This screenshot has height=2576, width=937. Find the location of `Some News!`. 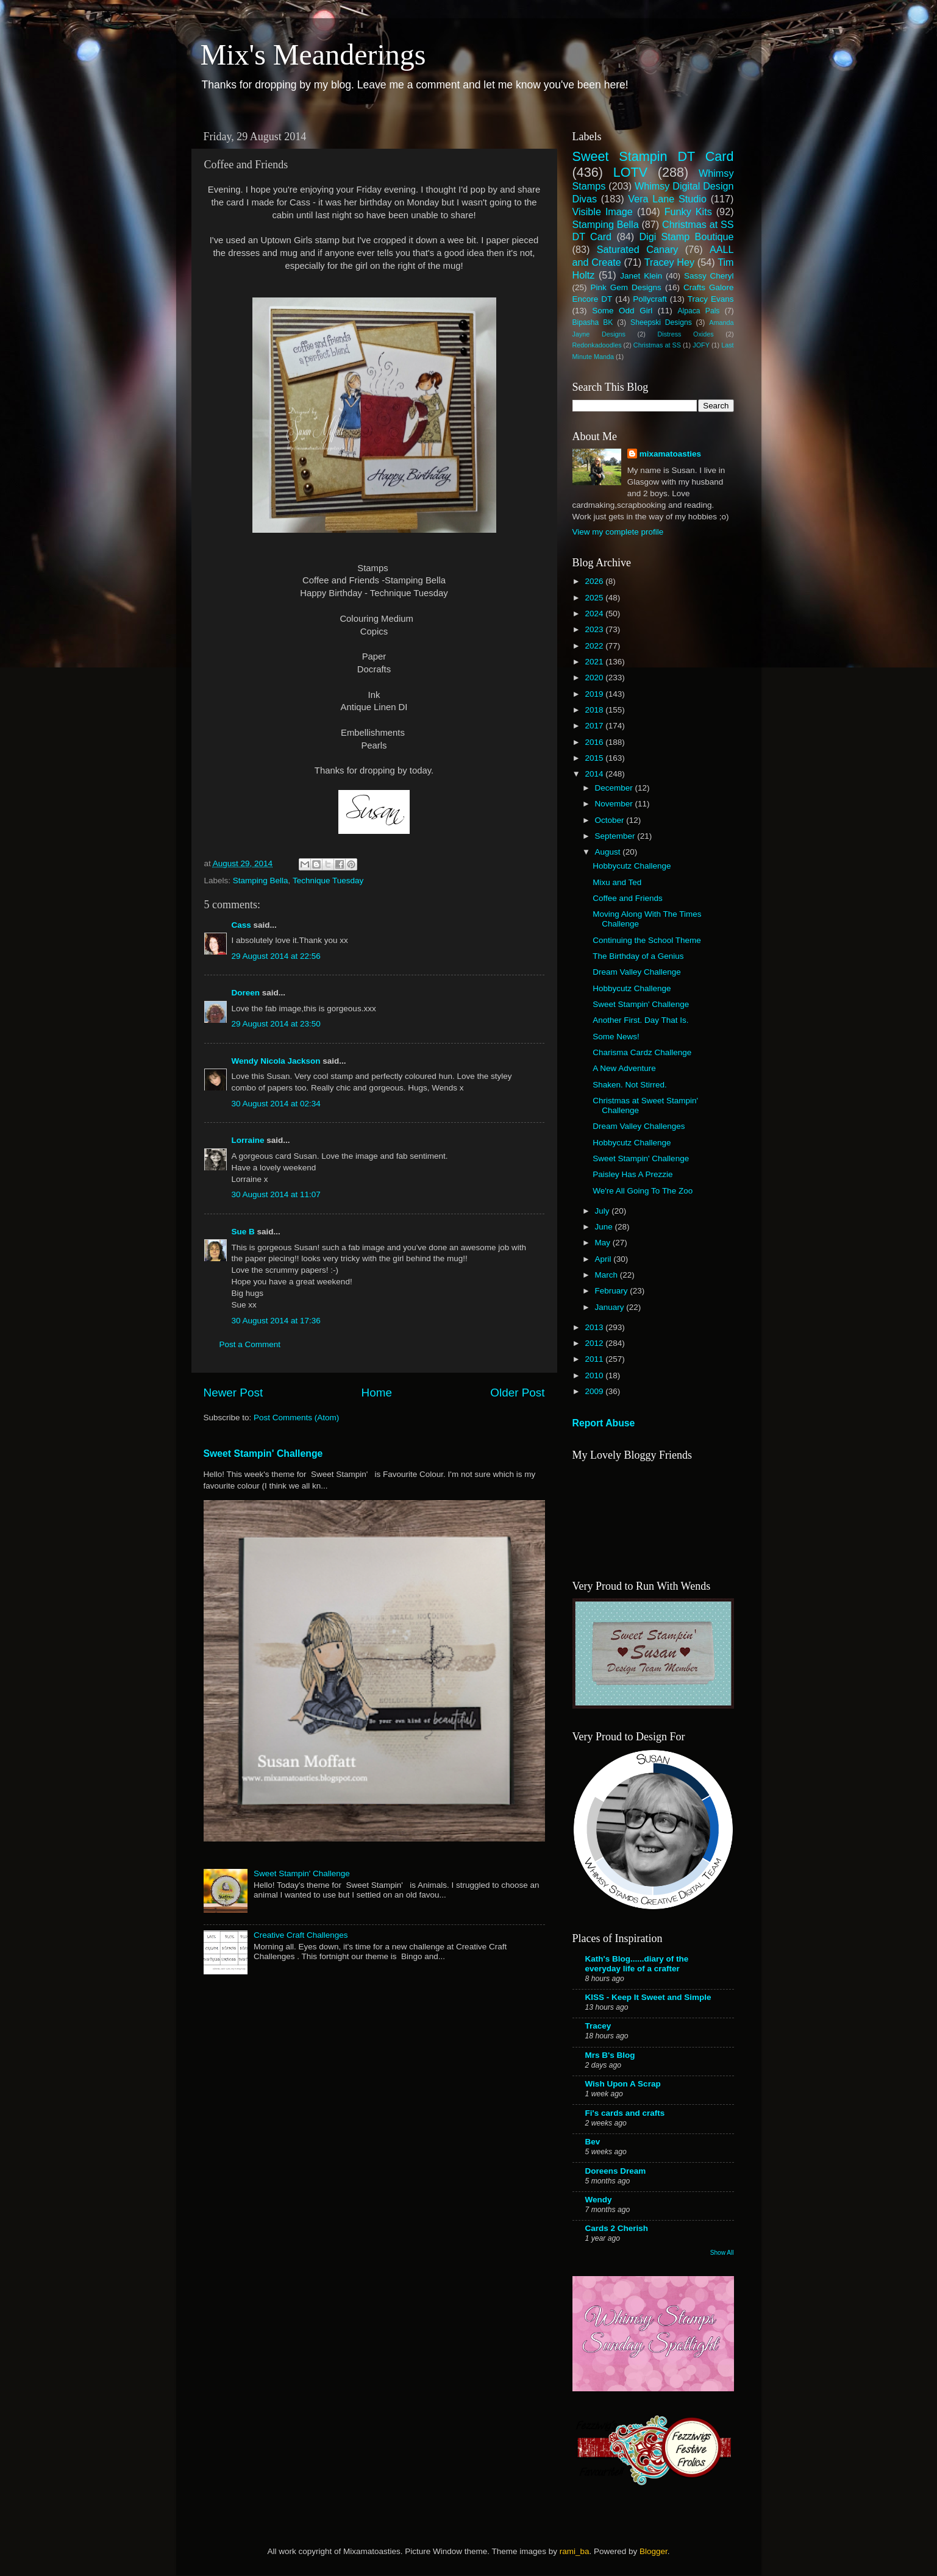

Some News! is located at coordinates (616, 1036).